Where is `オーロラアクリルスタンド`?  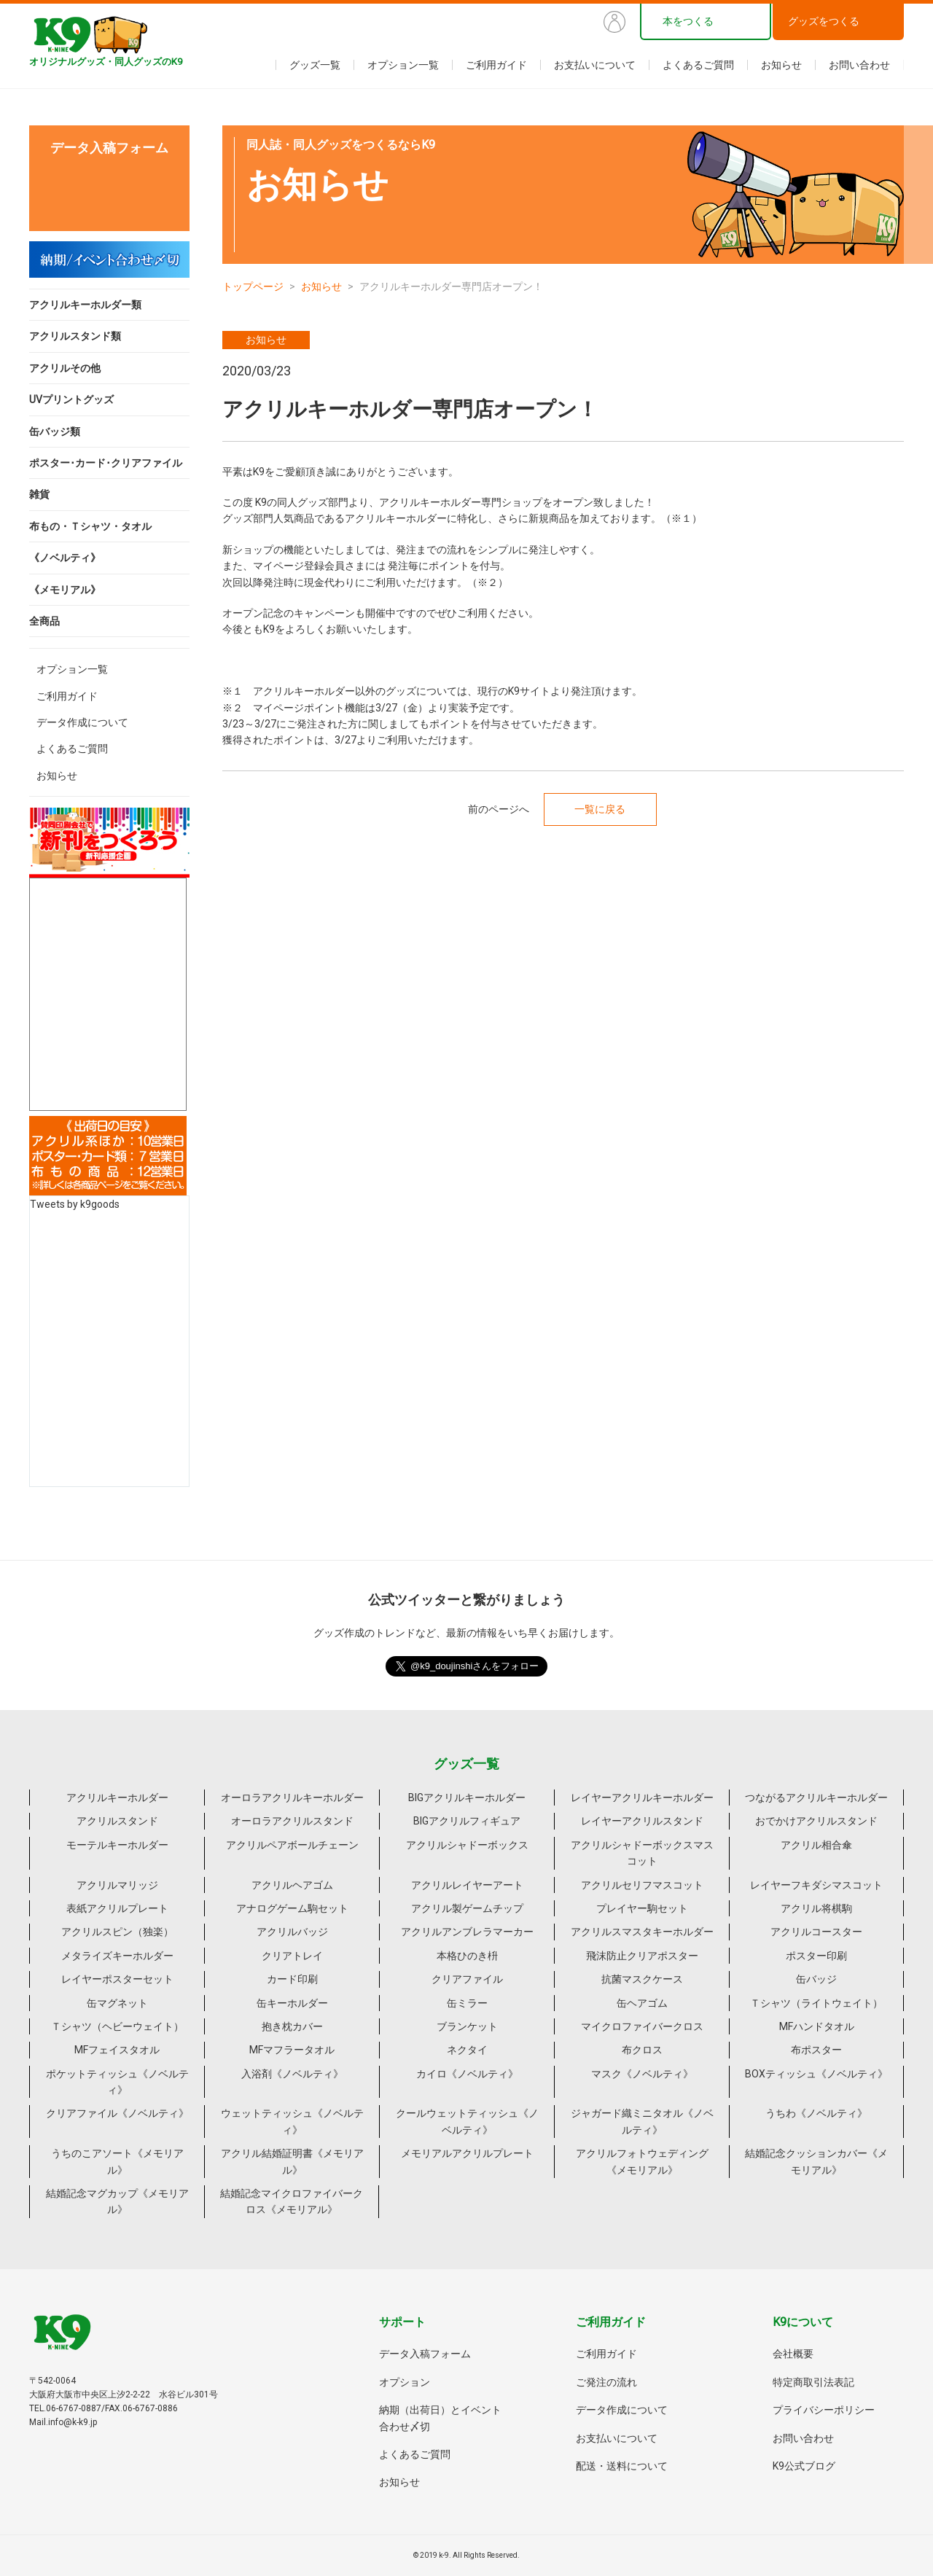 オーロラアクリルスタンド is located at coordinates (292, 1821).